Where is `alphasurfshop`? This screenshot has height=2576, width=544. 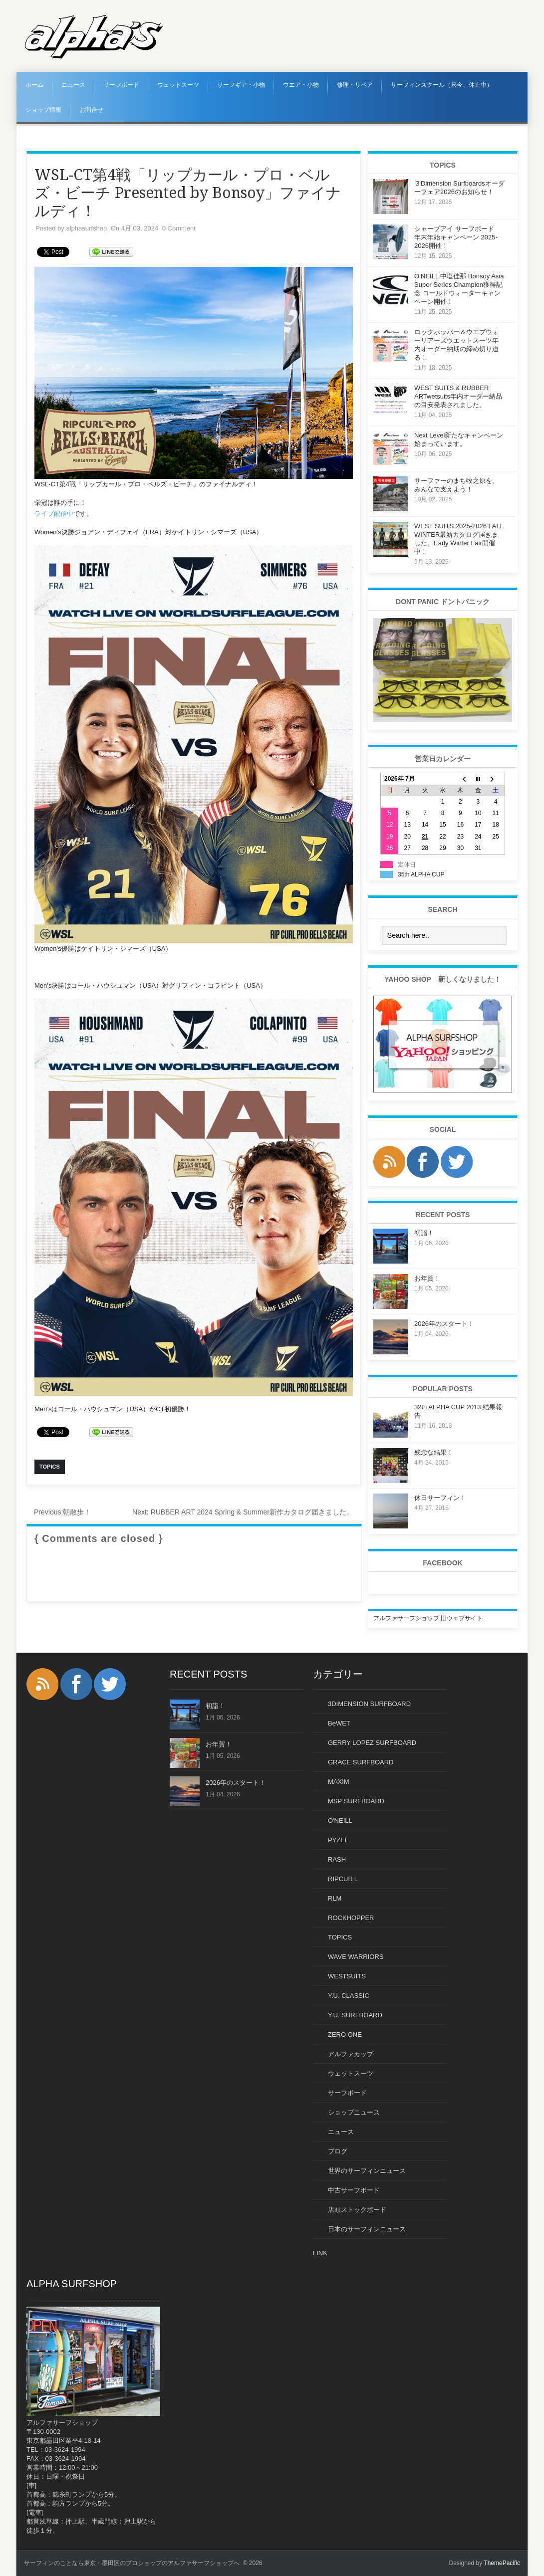
alphasurfshop is located at coordinates (86, 228).